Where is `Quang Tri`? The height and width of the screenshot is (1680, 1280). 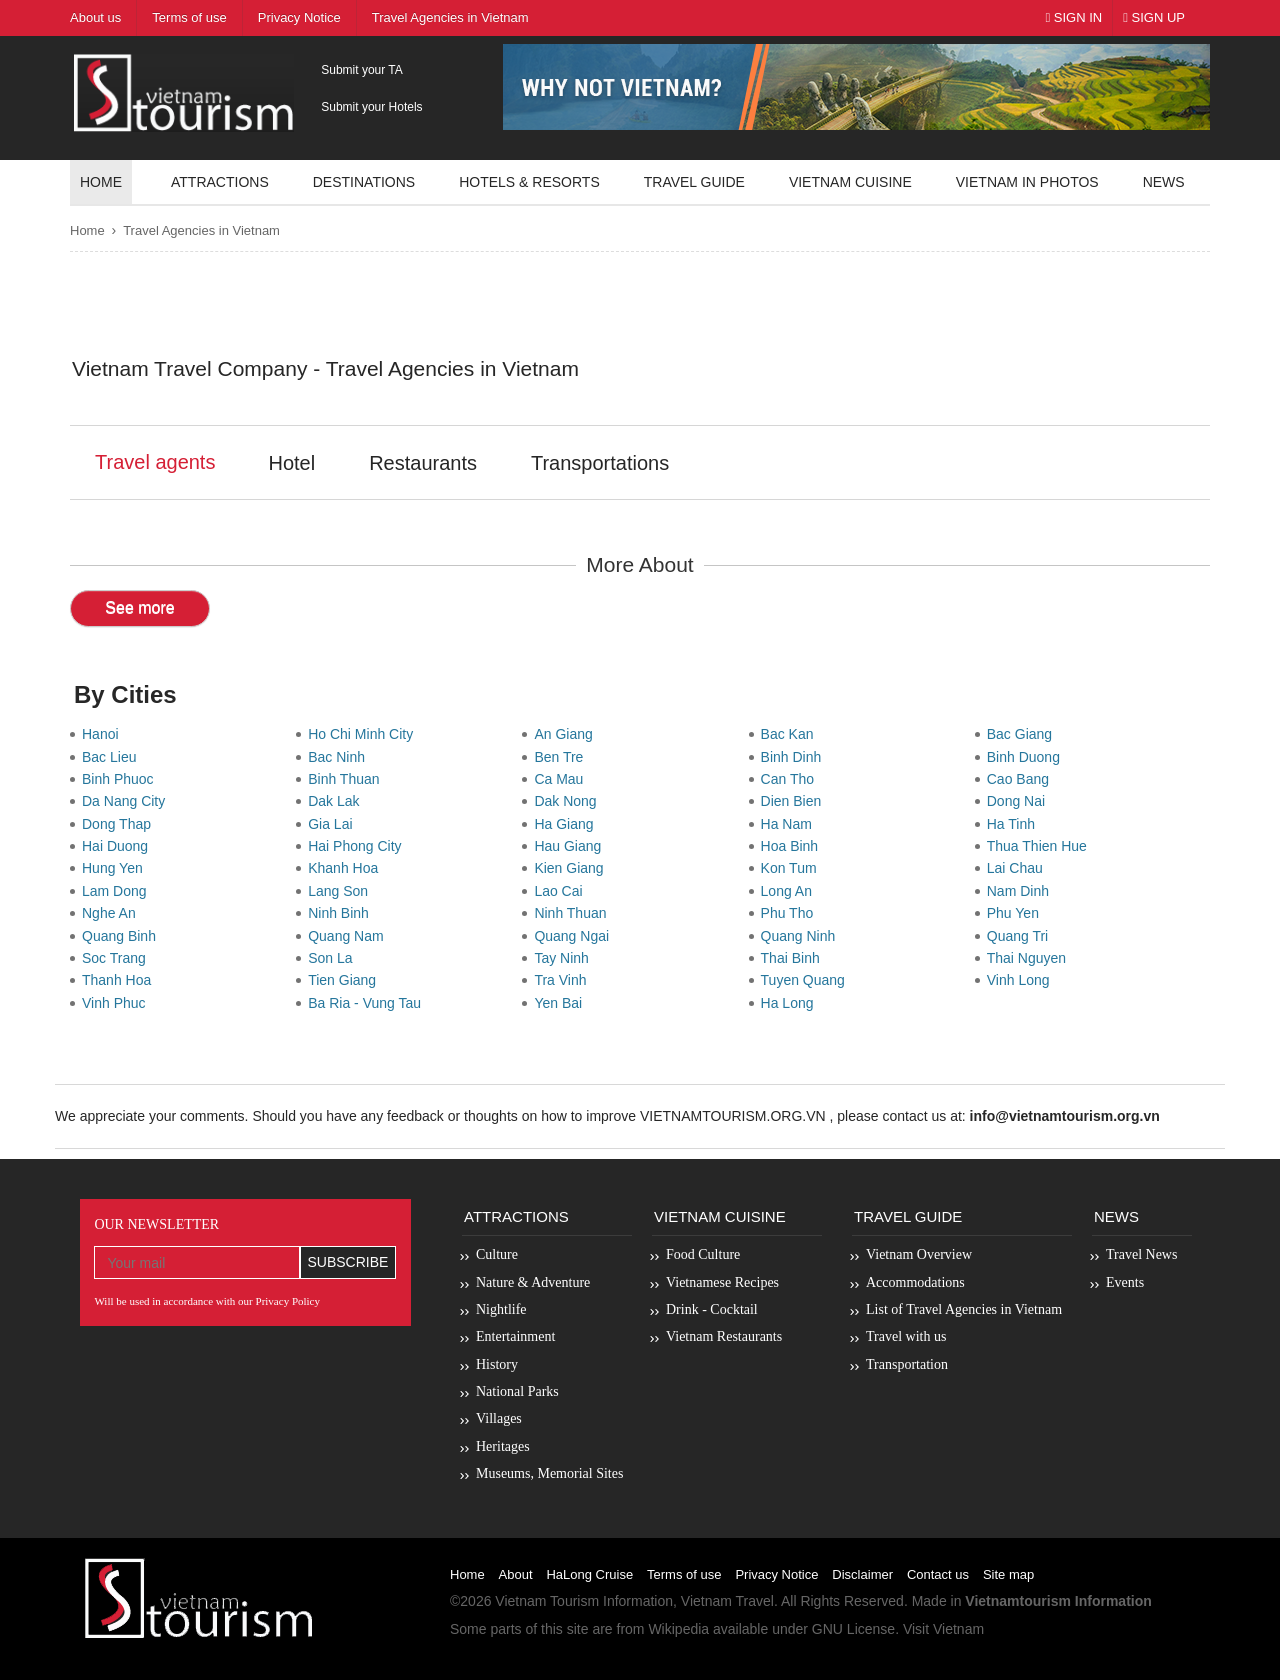 Quang Tri is located at coordinates (1021, 936).